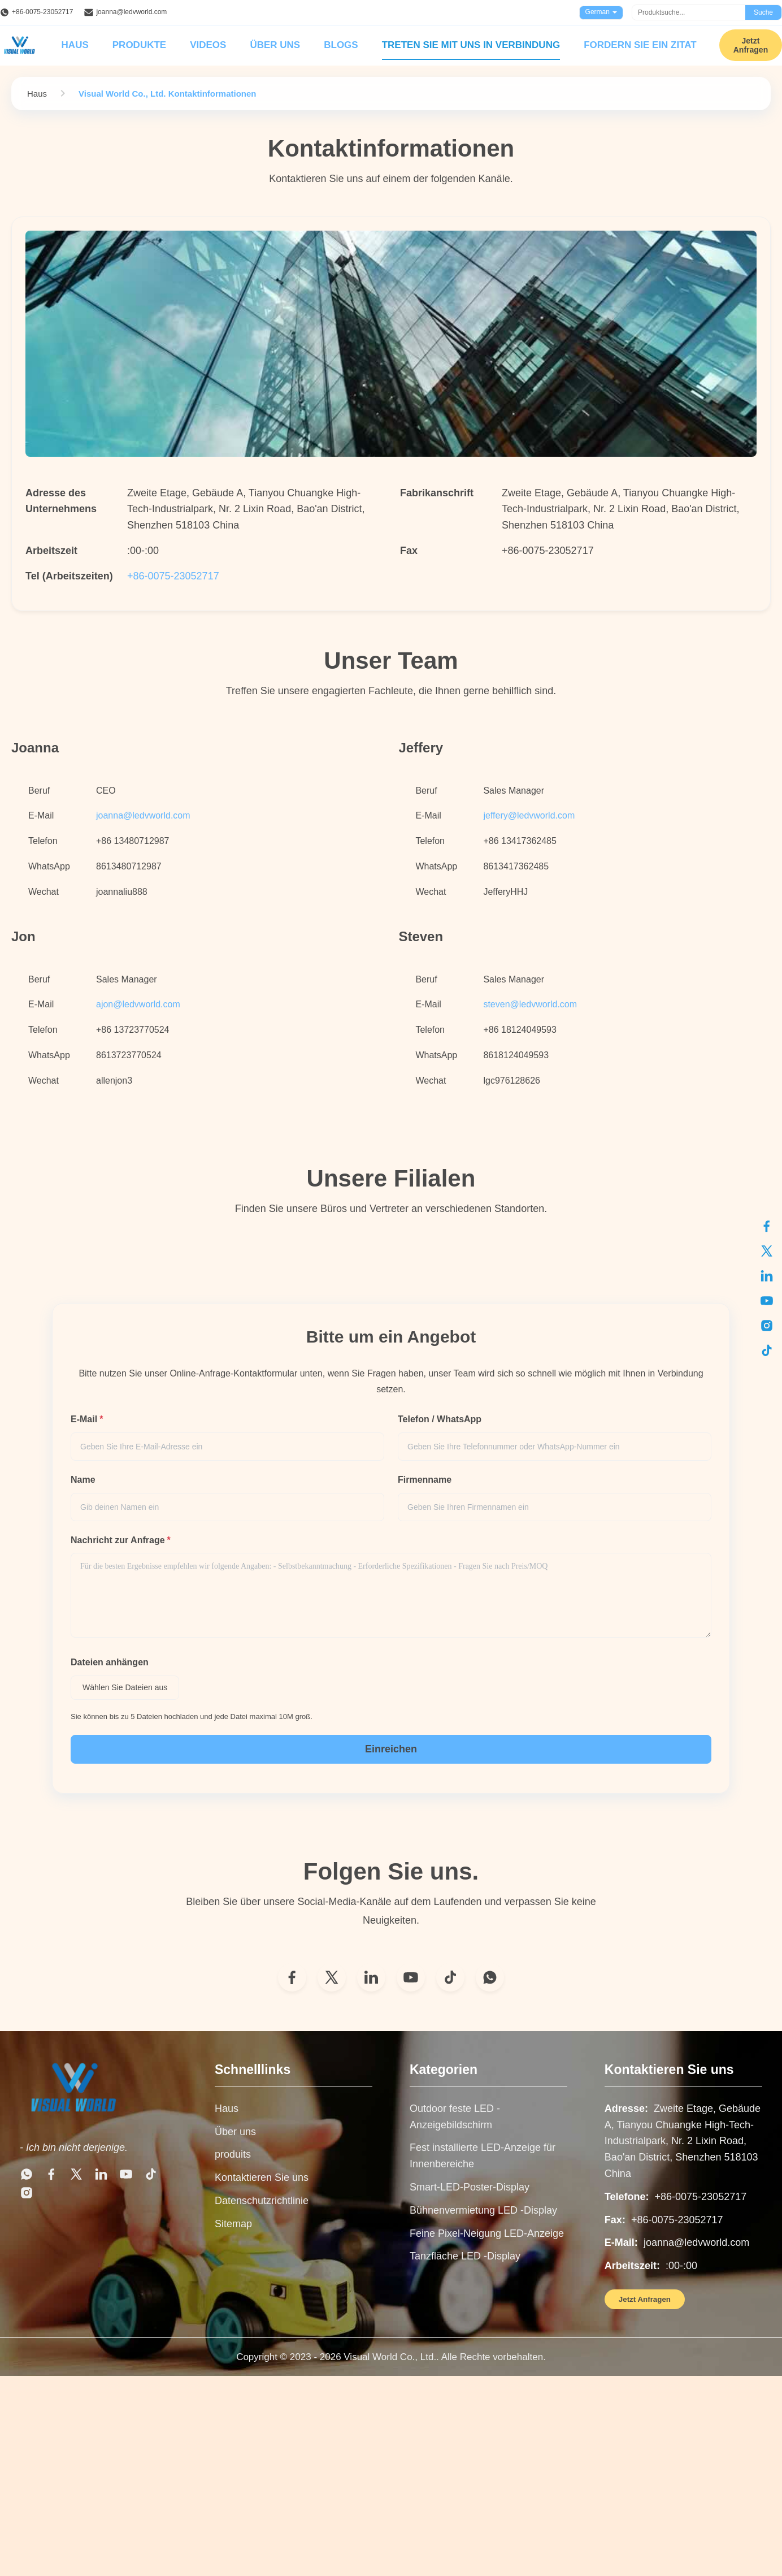 The width and height of the screenshot is (782, 2576). What do you see at coordinates (208, 45) in the screenshot?
I see `Videos` at bounding box center [208, 45].